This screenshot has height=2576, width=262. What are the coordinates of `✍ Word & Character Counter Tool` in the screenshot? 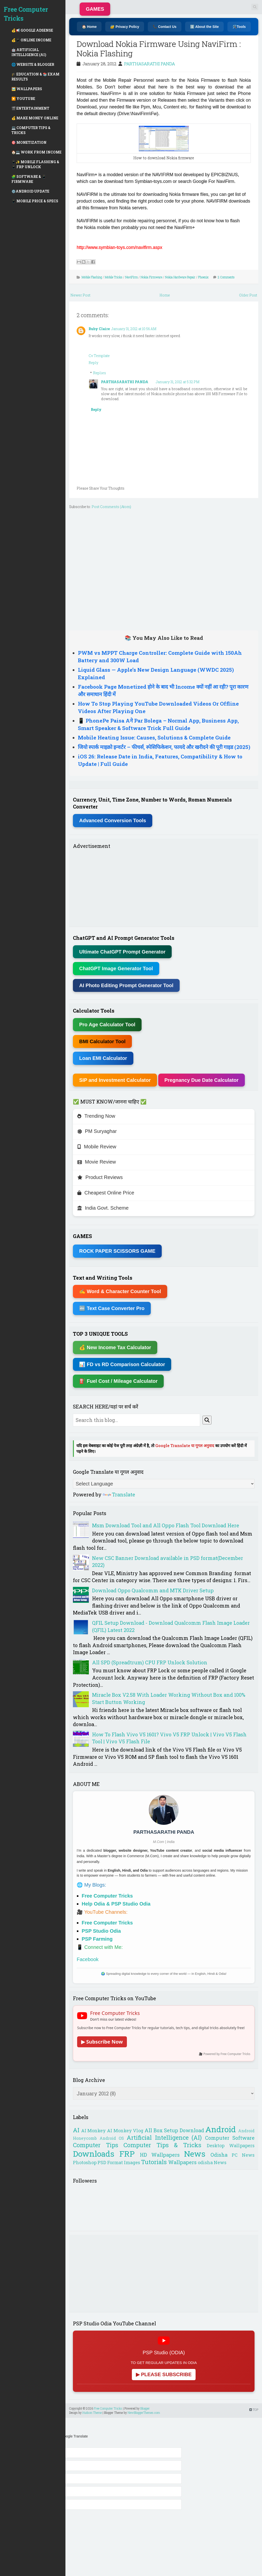 It's located at (120, 1291).